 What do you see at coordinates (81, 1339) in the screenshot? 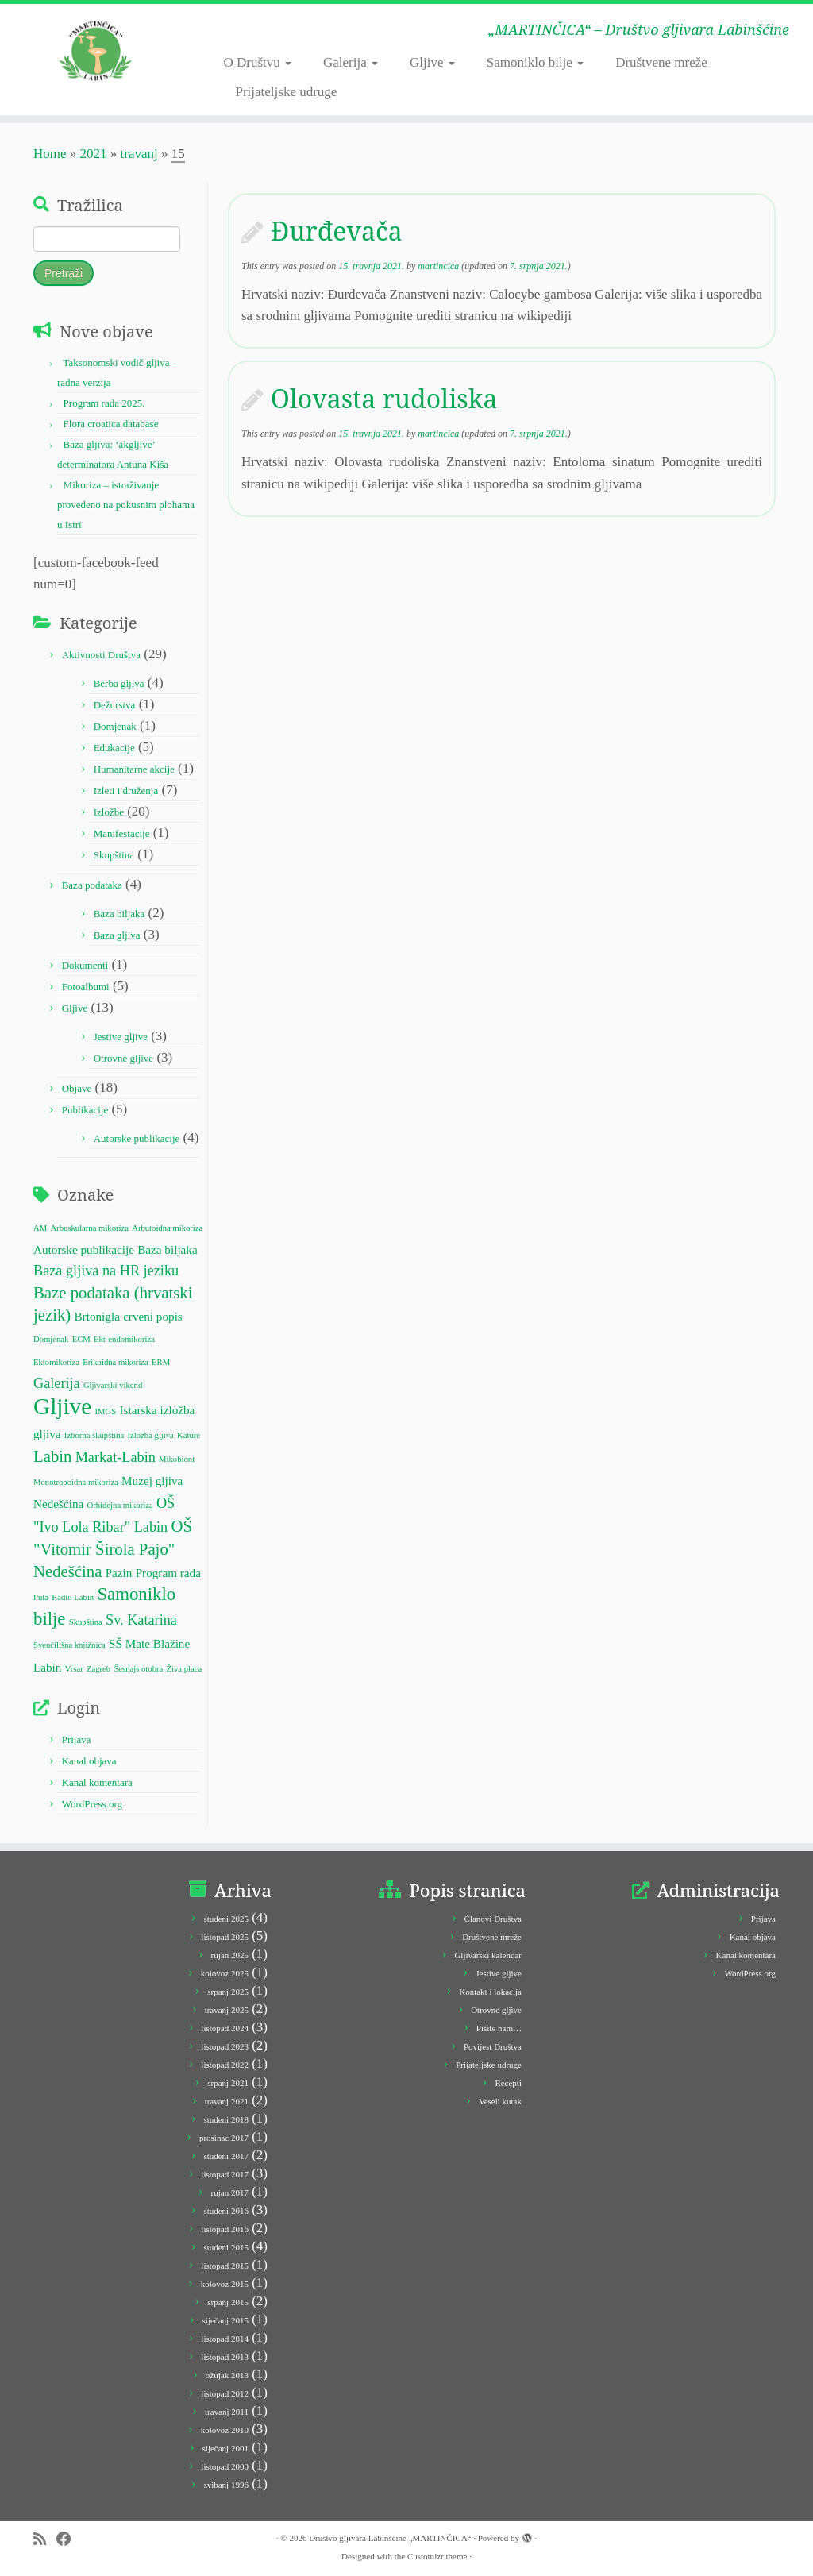
I see `ECM [ECM (1 stavka)]` at bounding box center [81, 1339].